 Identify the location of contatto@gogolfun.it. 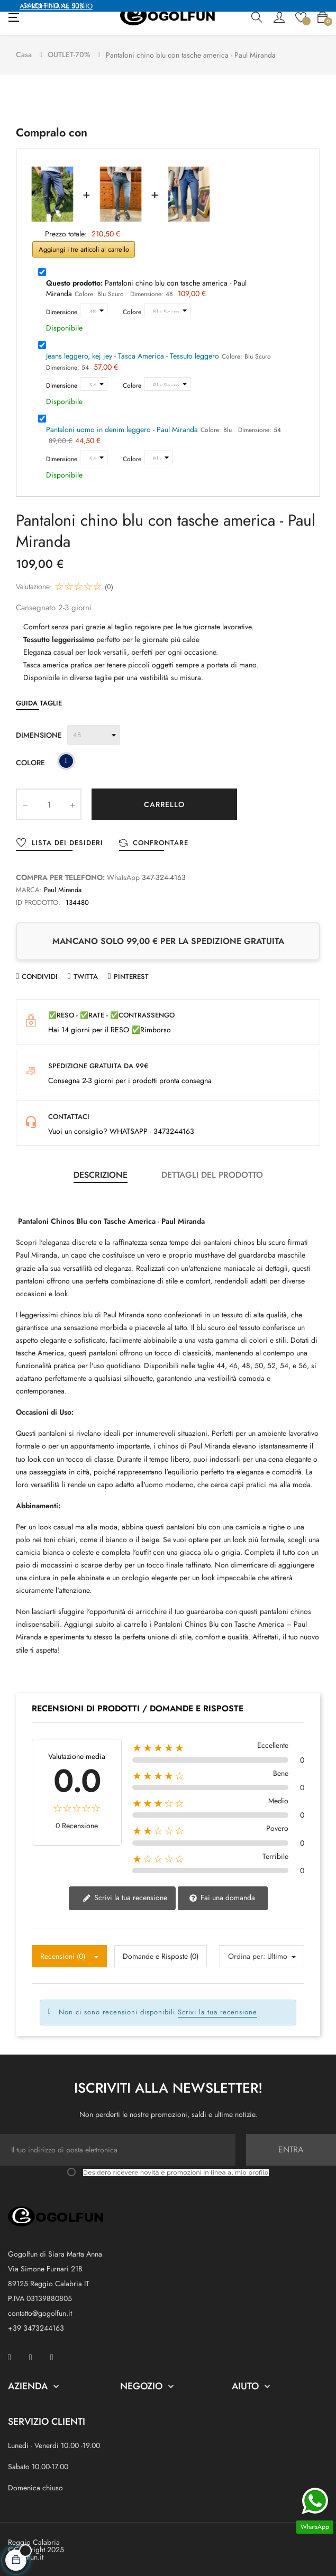
(40, 2312).